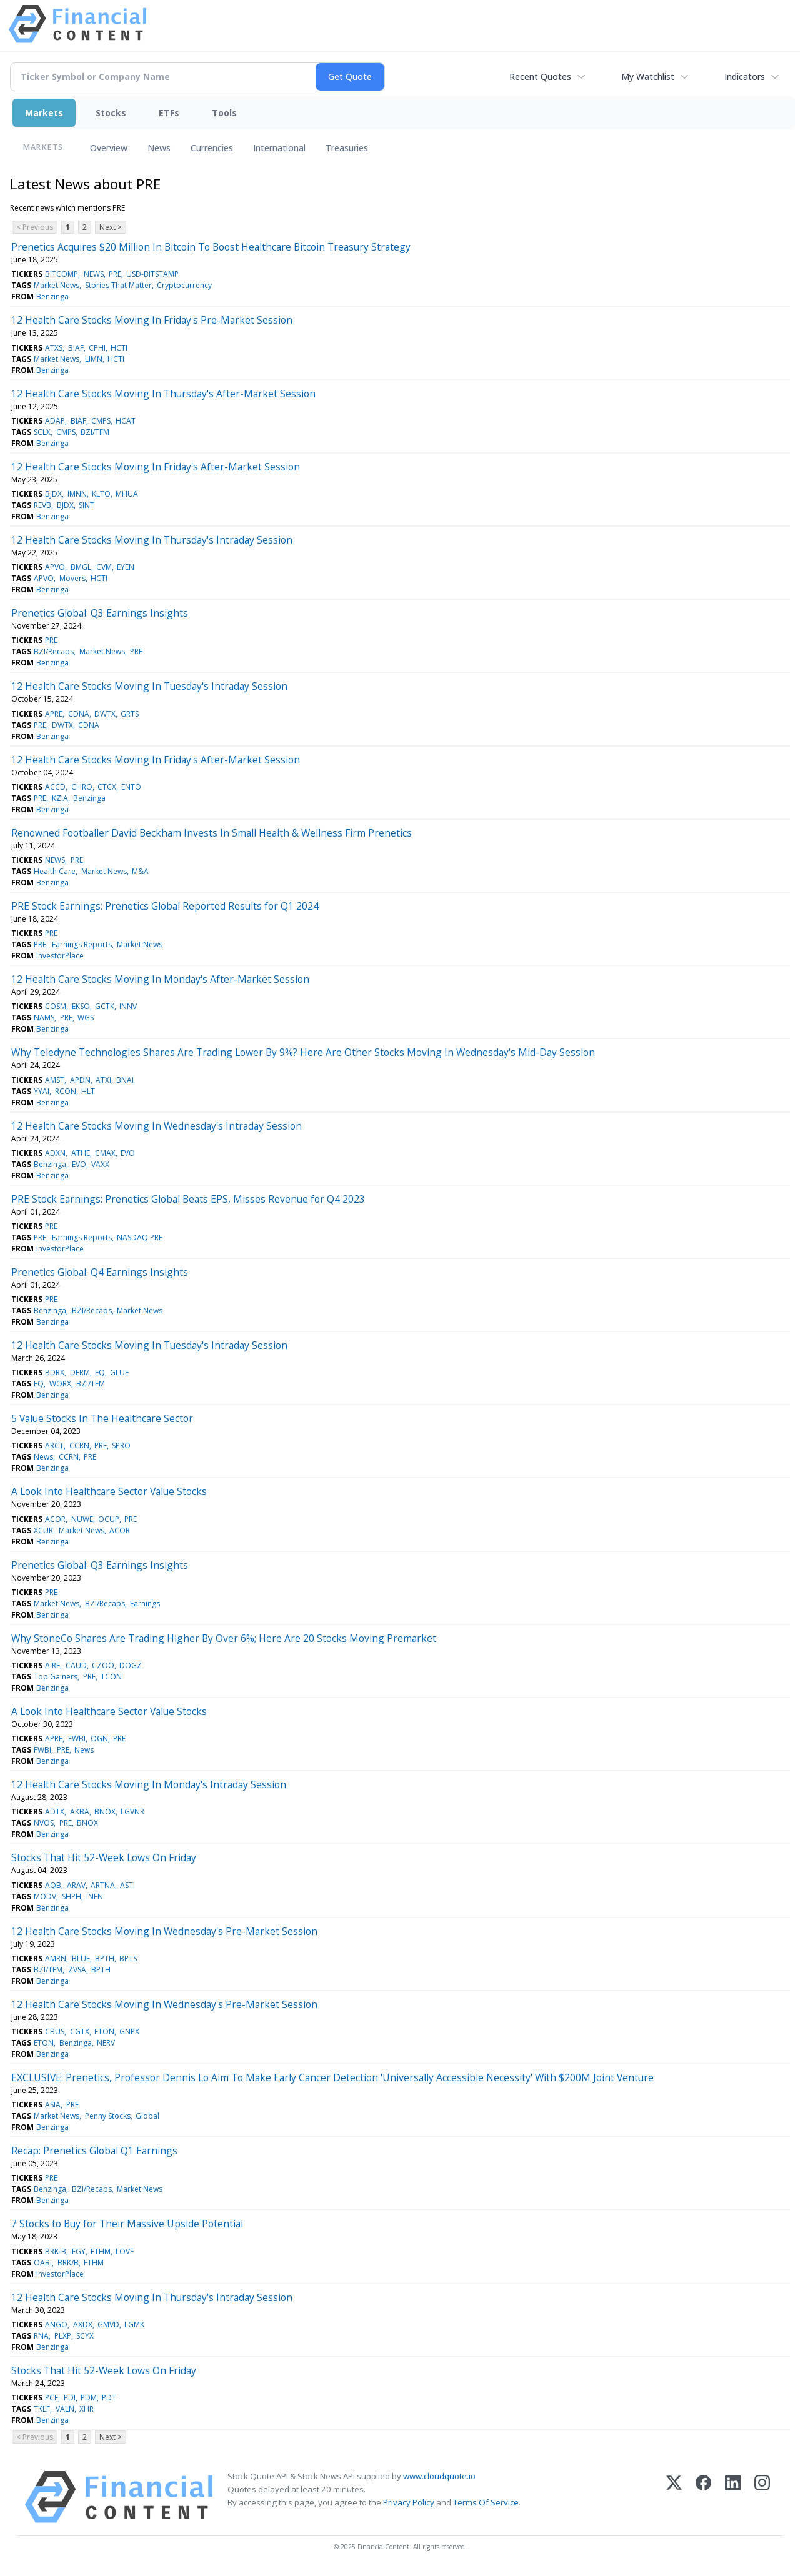 The height and width of the screenshot is (2576, 800). What do you see at coordinates (103, 1857) in the screenshot?
I see `Stocks That Hit 52-Week Lows On Friday` at bounding box center [103, 1857].